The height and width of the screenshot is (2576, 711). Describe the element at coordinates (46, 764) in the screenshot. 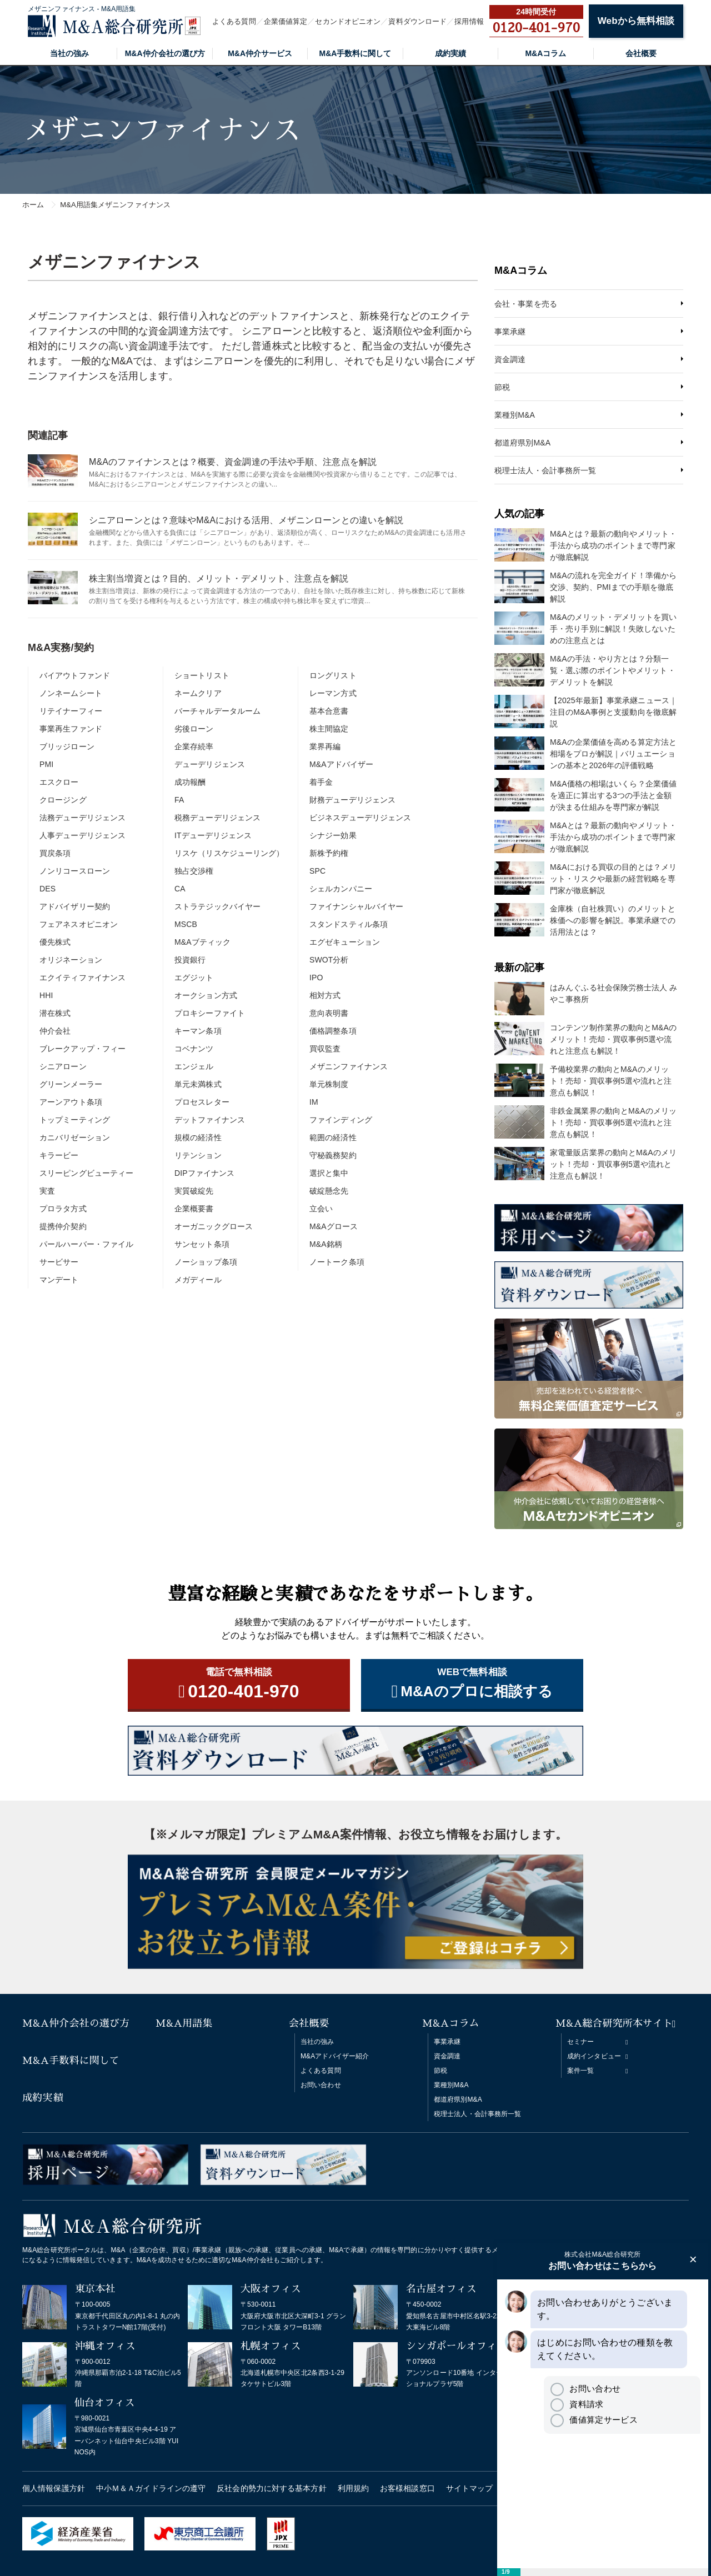

I see `PMI` at that location.